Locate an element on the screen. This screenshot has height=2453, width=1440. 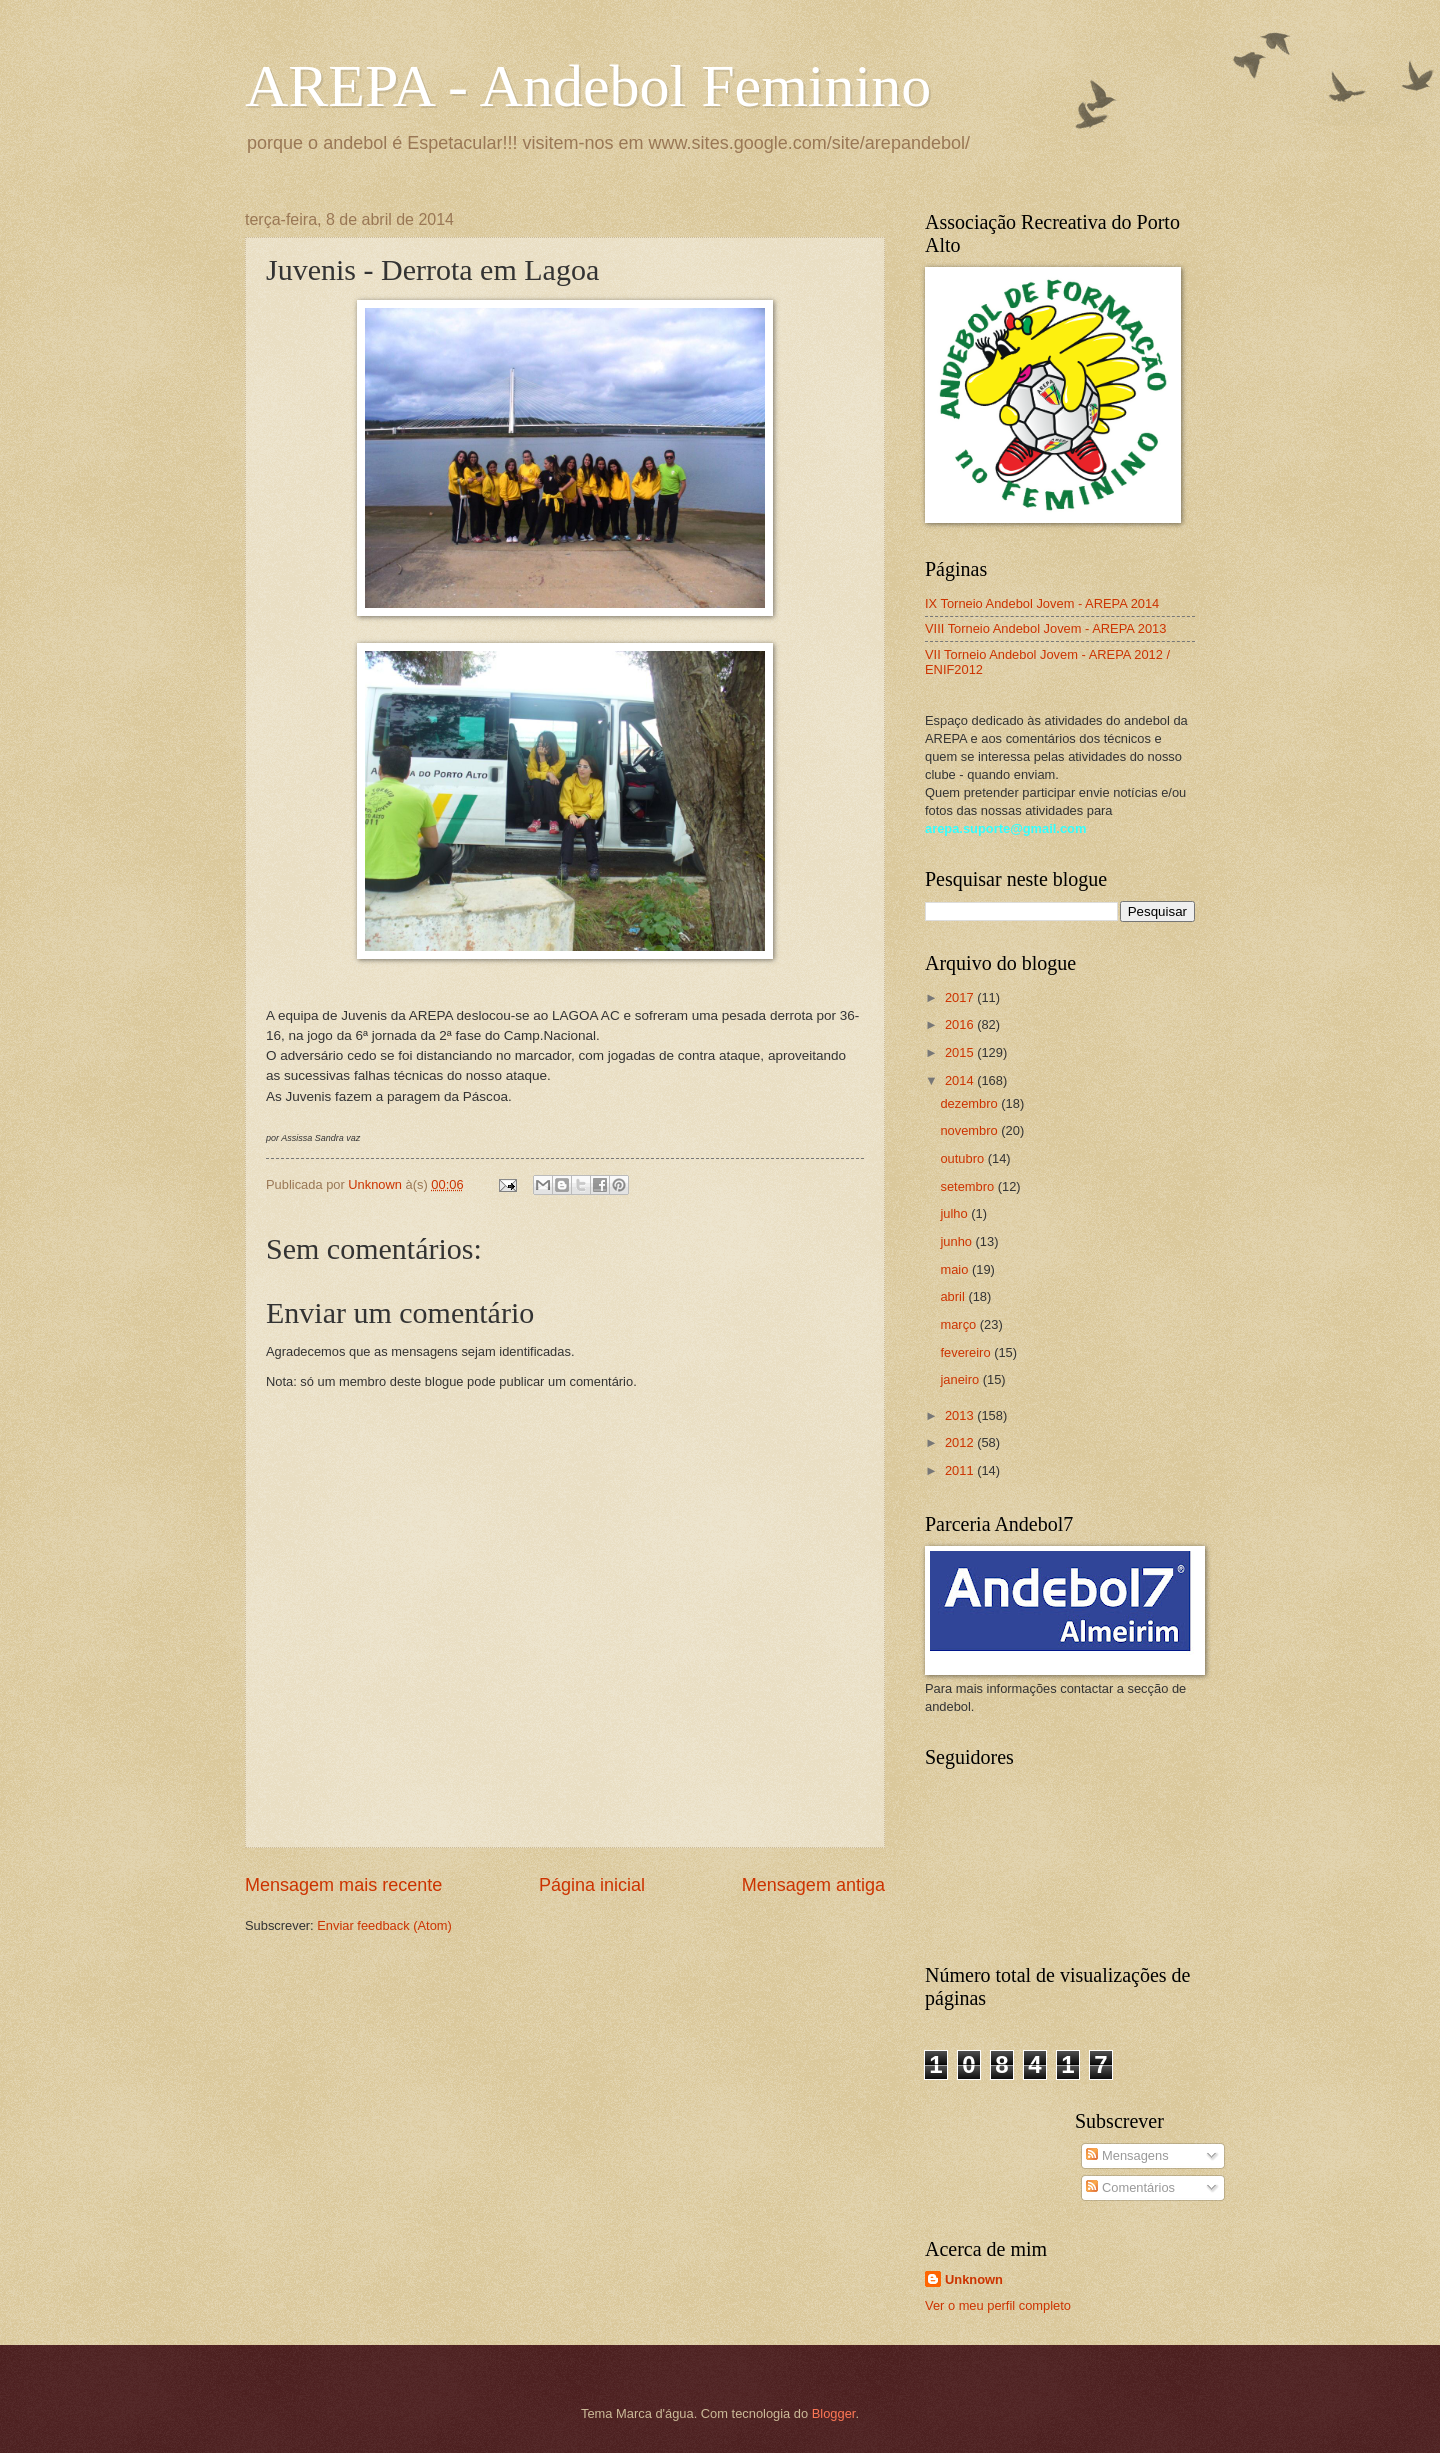
VIII Torneio Andebol Jovem - AREPA 2013 is located at coordinates (1045, 628).